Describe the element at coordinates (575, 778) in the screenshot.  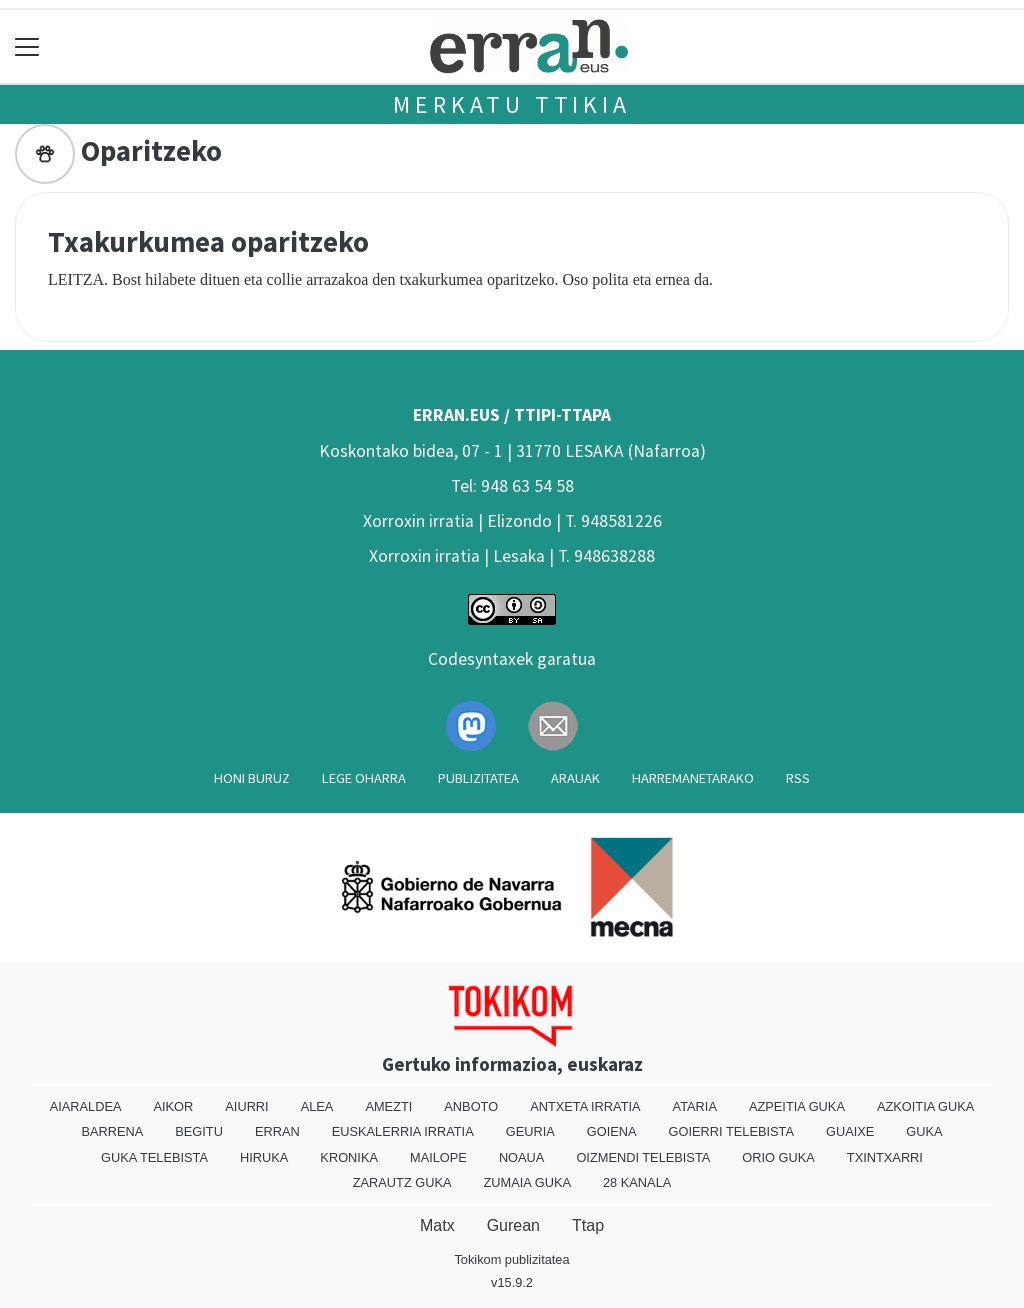
I see `Arauak` at that location.